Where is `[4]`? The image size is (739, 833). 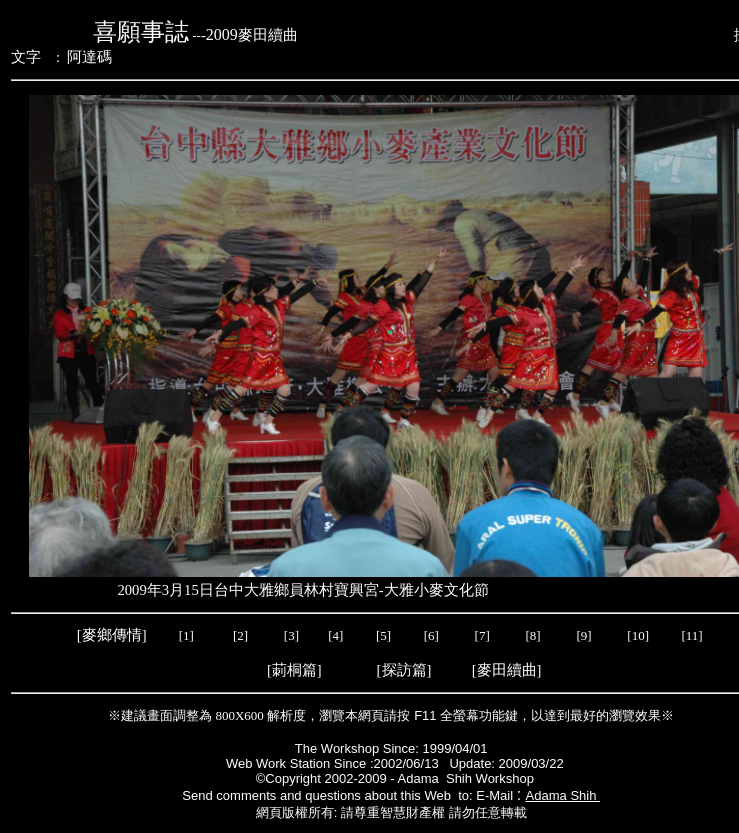
[4] is located at coordinates (334, 635).